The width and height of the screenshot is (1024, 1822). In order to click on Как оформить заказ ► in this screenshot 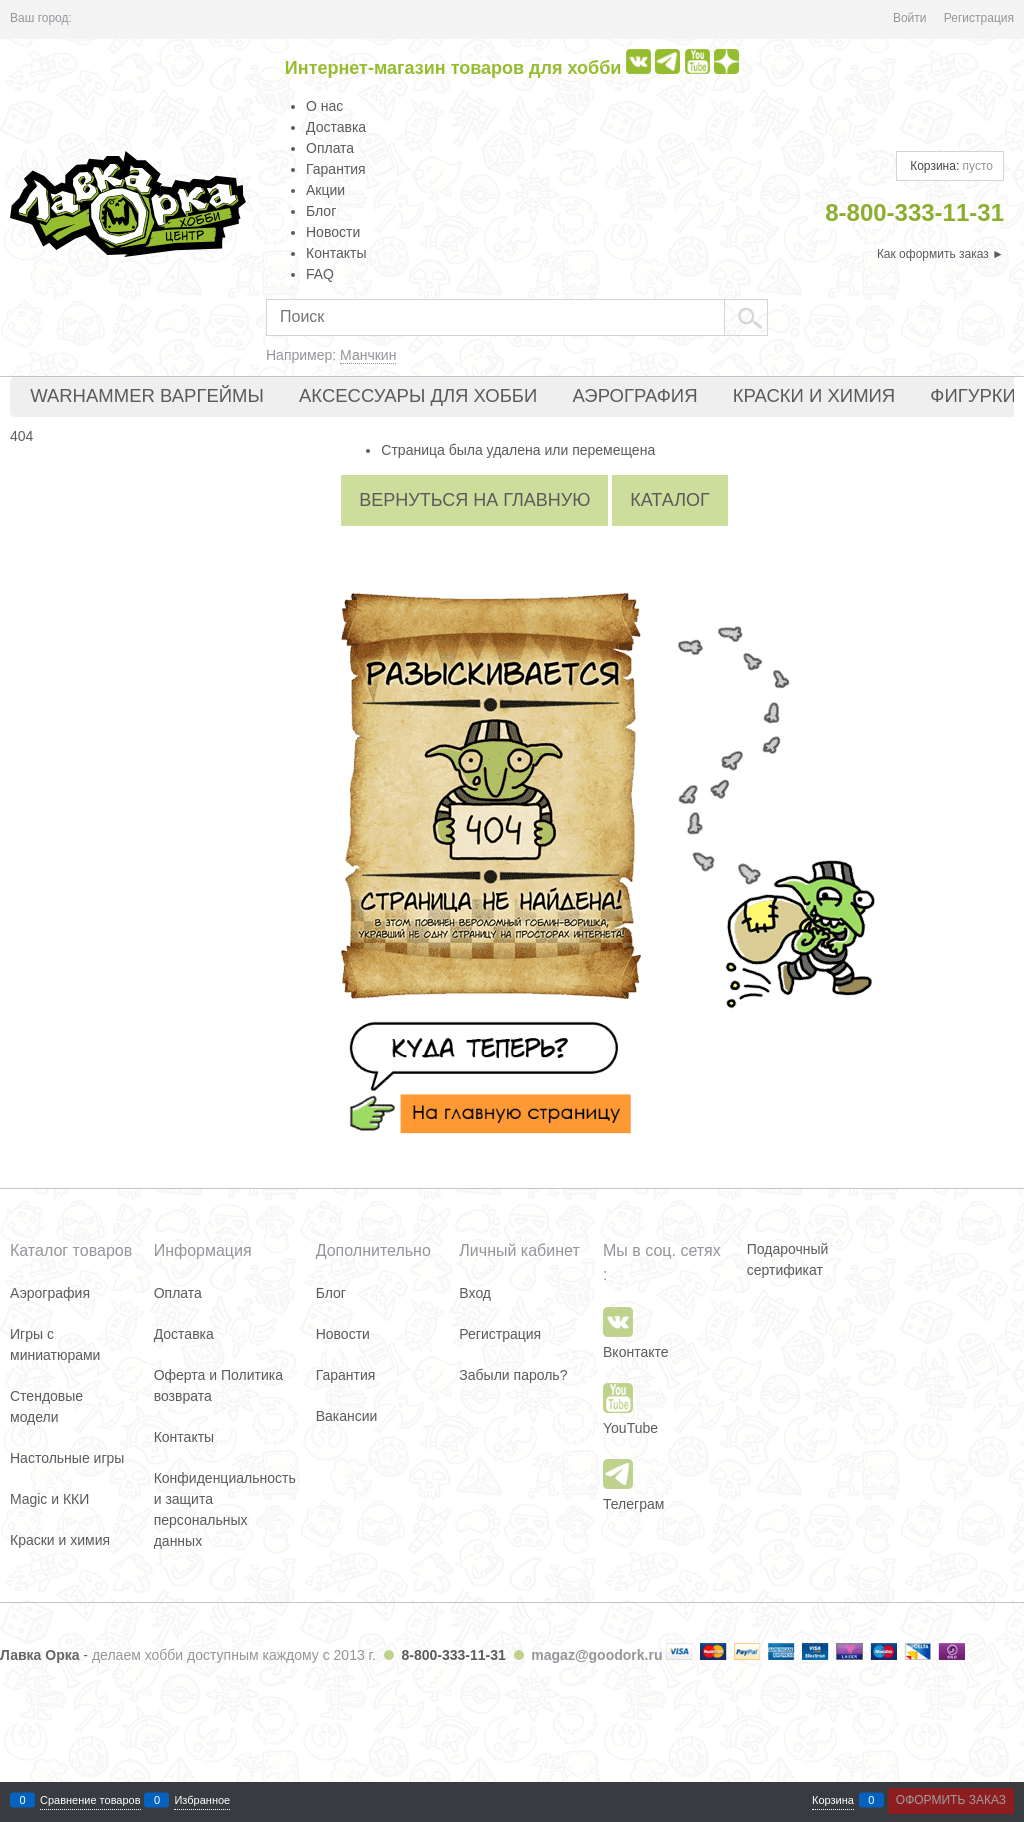, I will do `click(940, 254)`.